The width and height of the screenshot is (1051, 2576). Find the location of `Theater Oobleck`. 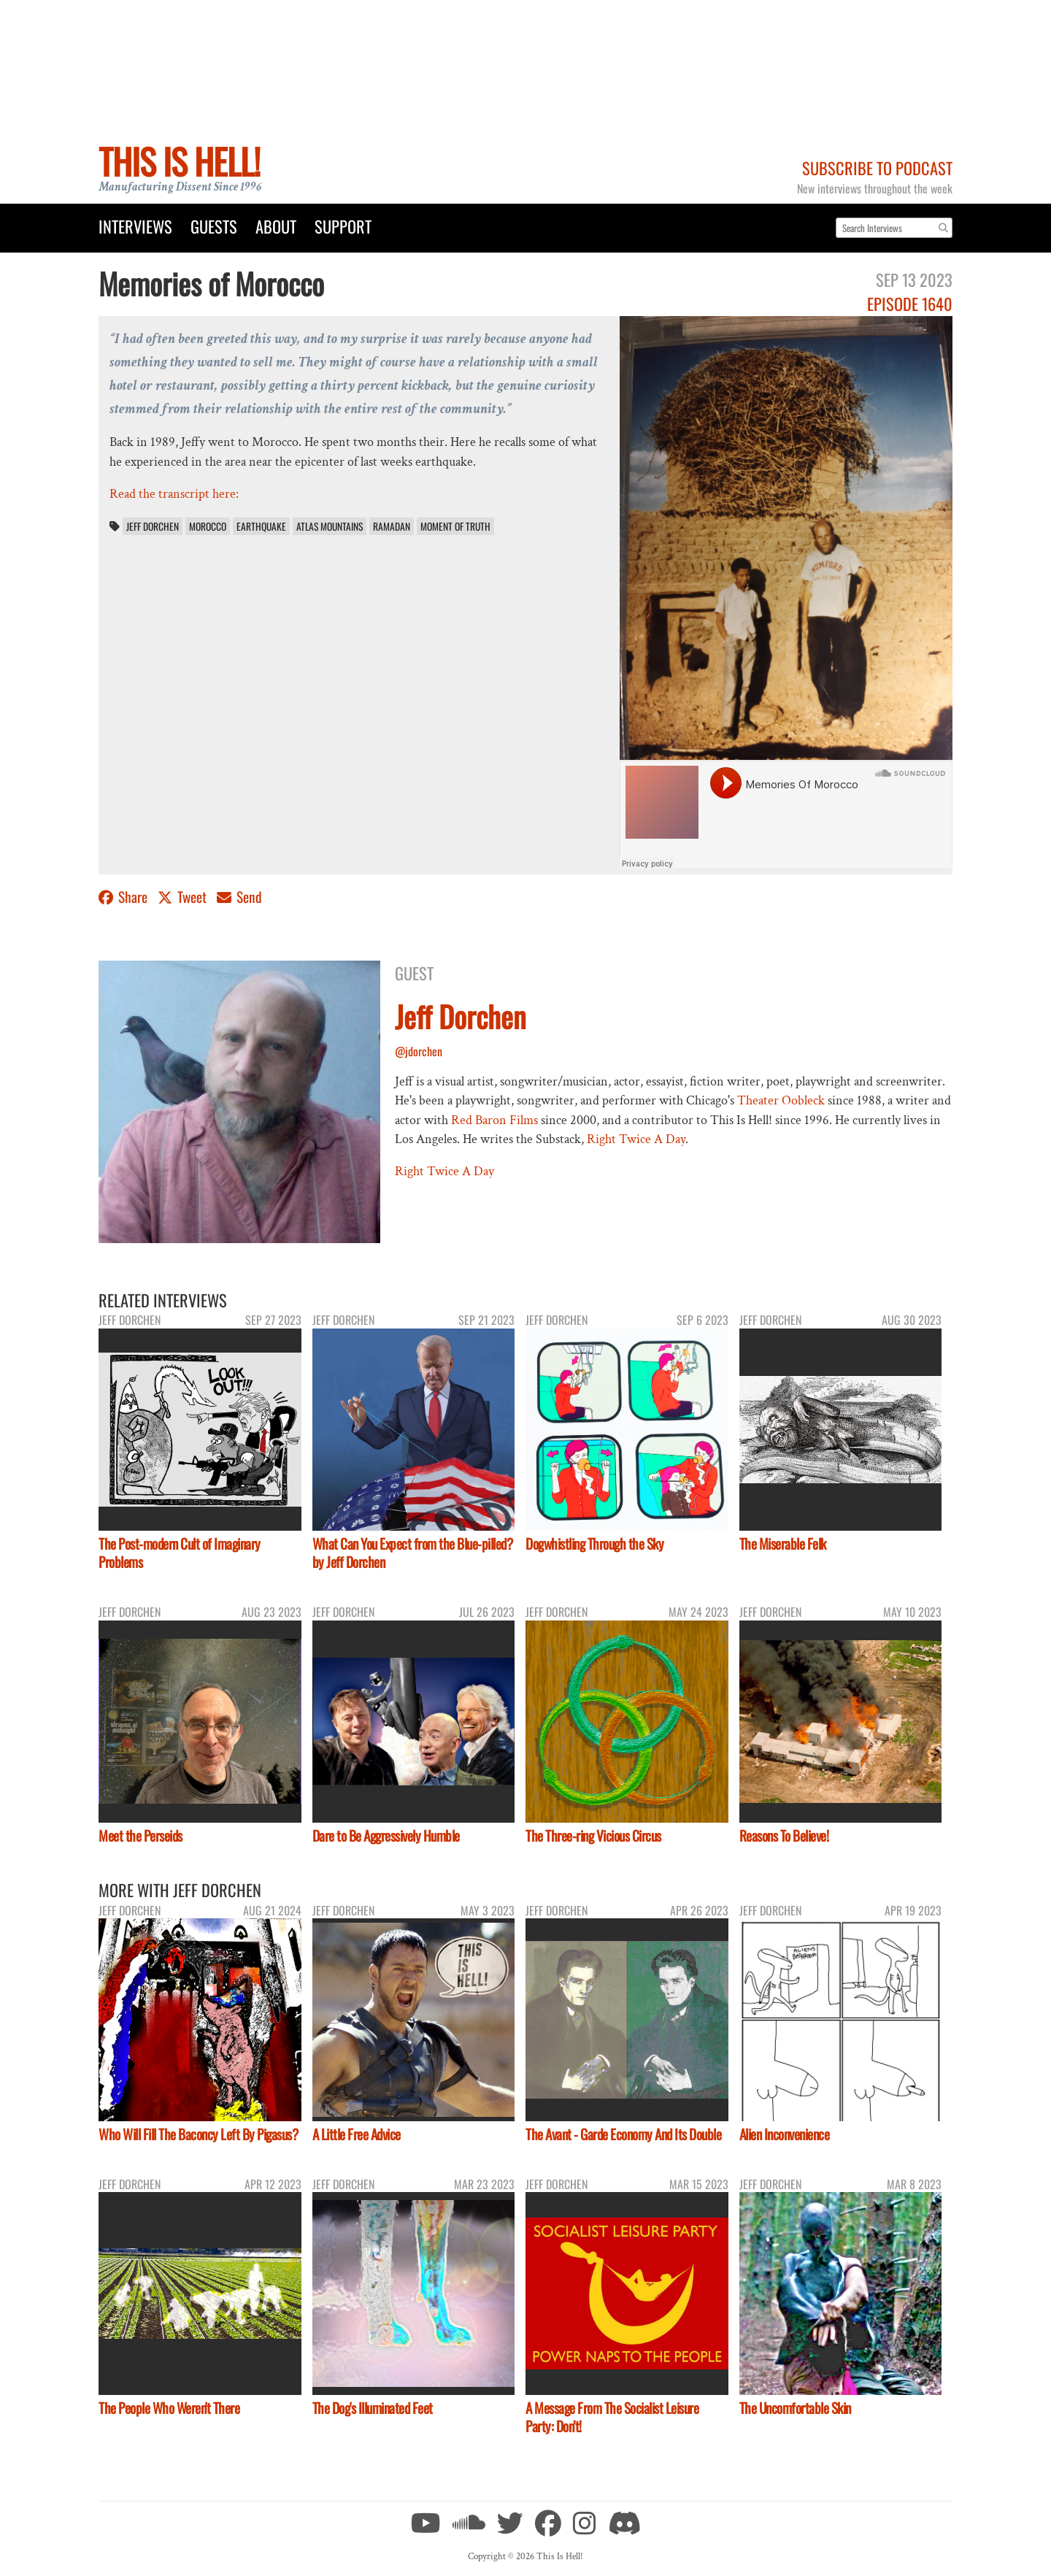

Theater Oobleck is located at coordinates (781, 1100).